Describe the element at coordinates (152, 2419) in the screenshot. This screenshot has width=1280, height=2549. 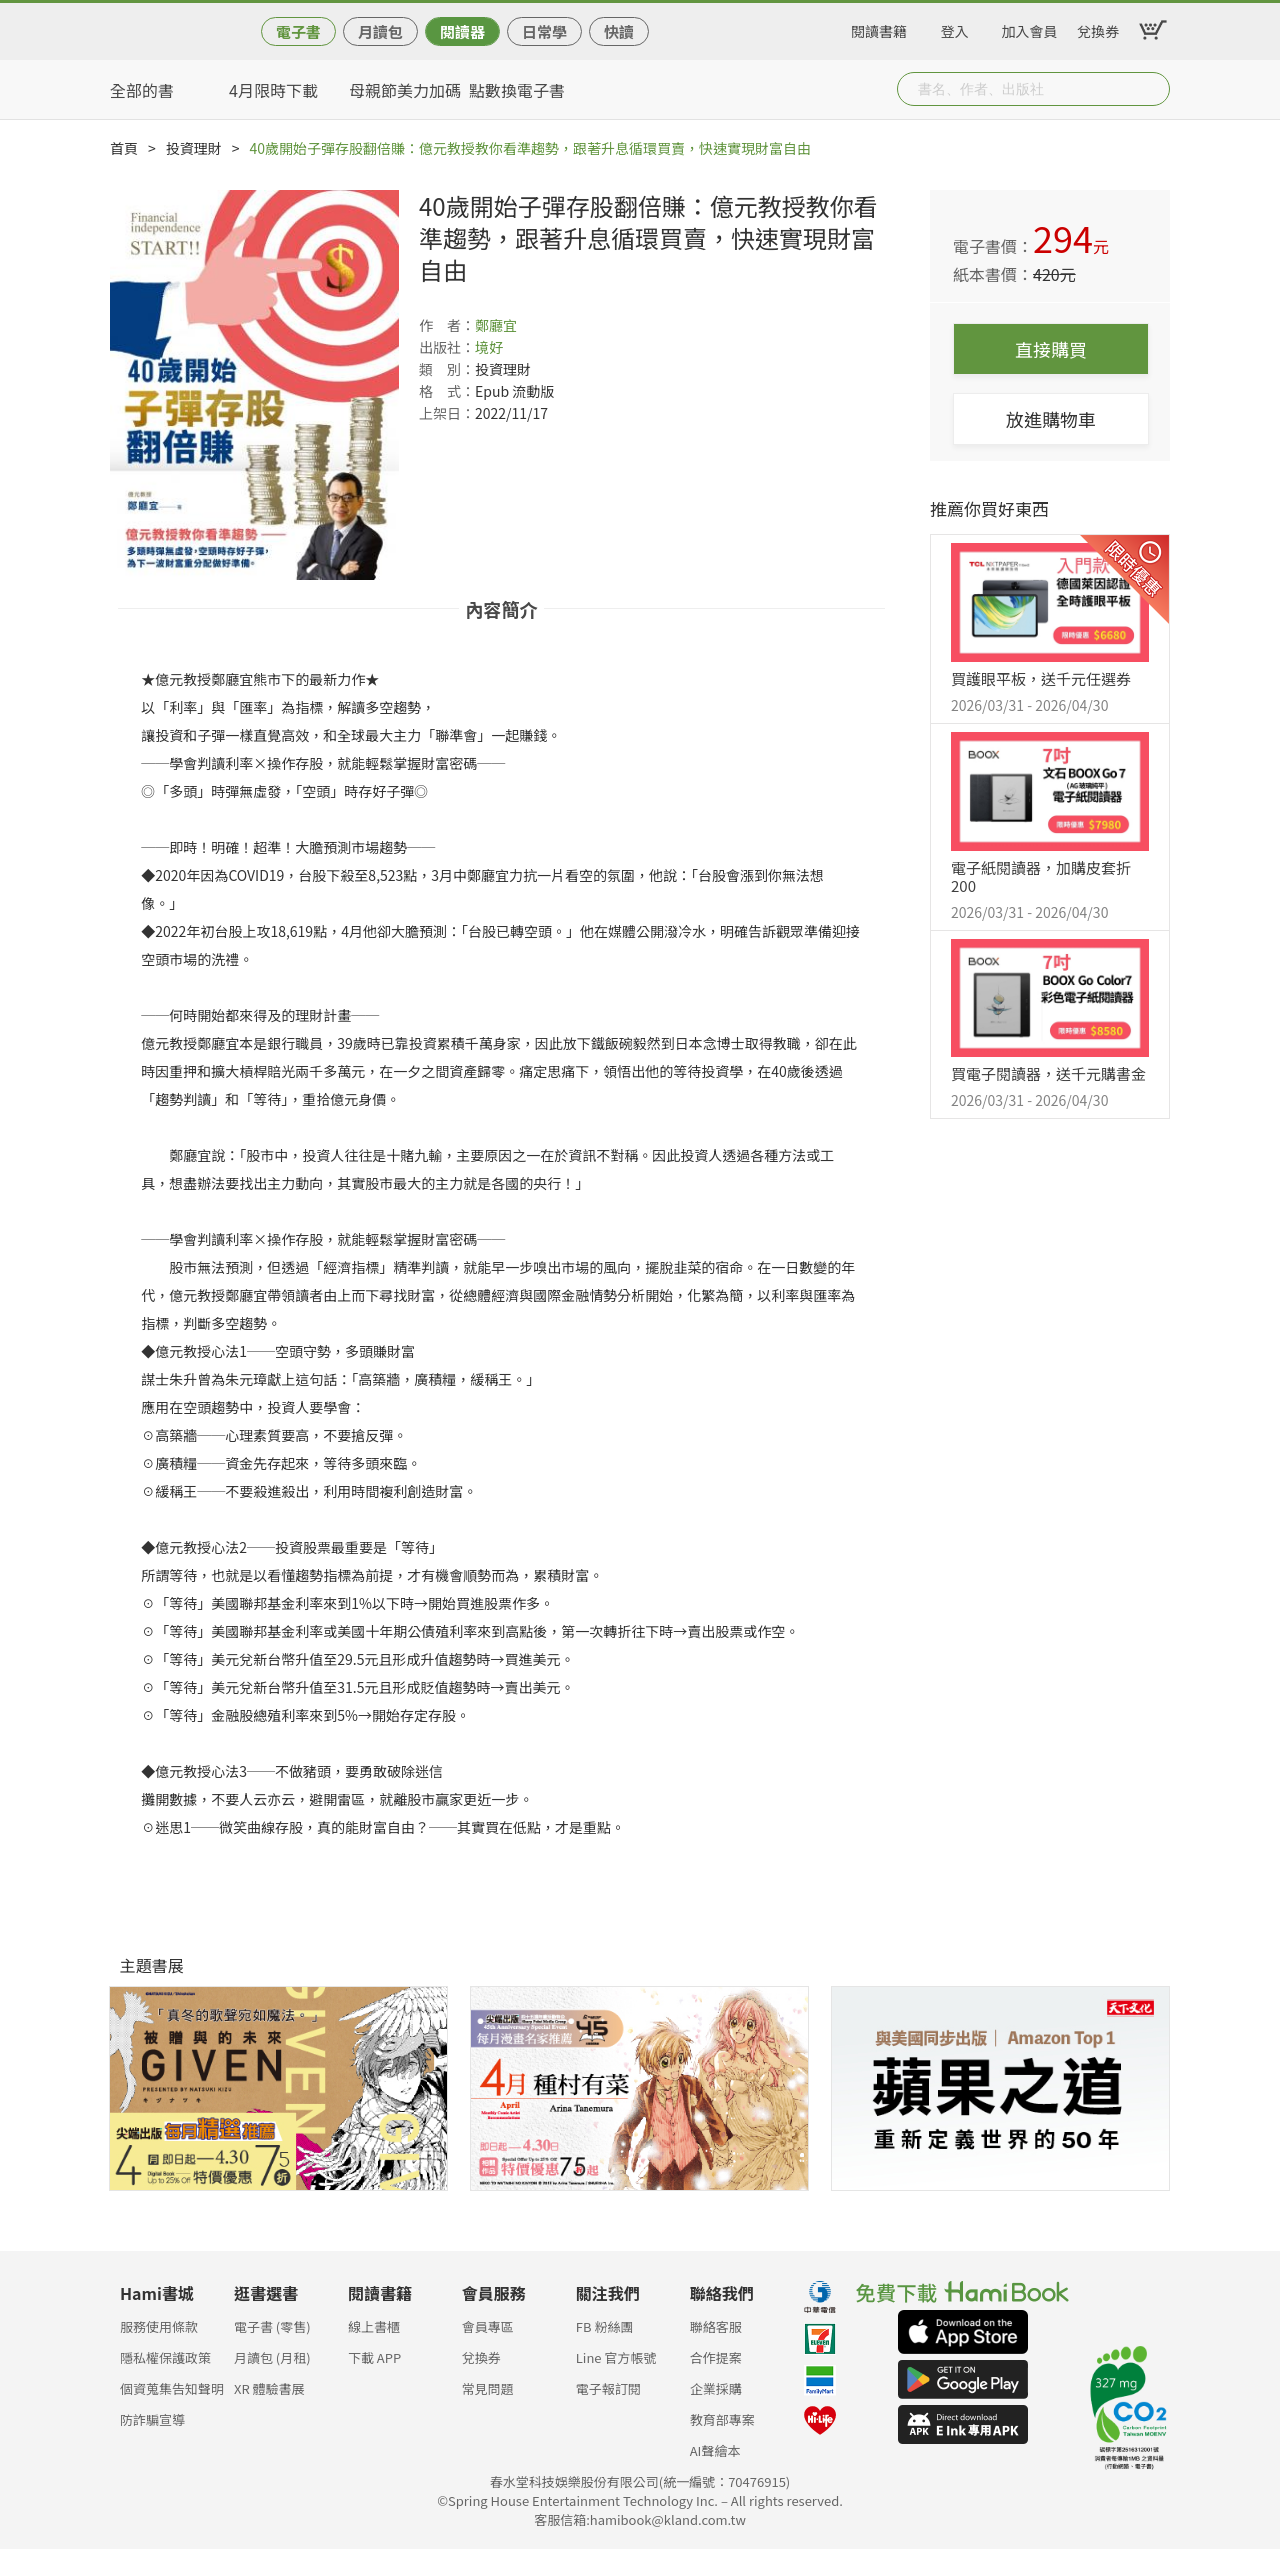
I see `防詐騙宣導` at that location.